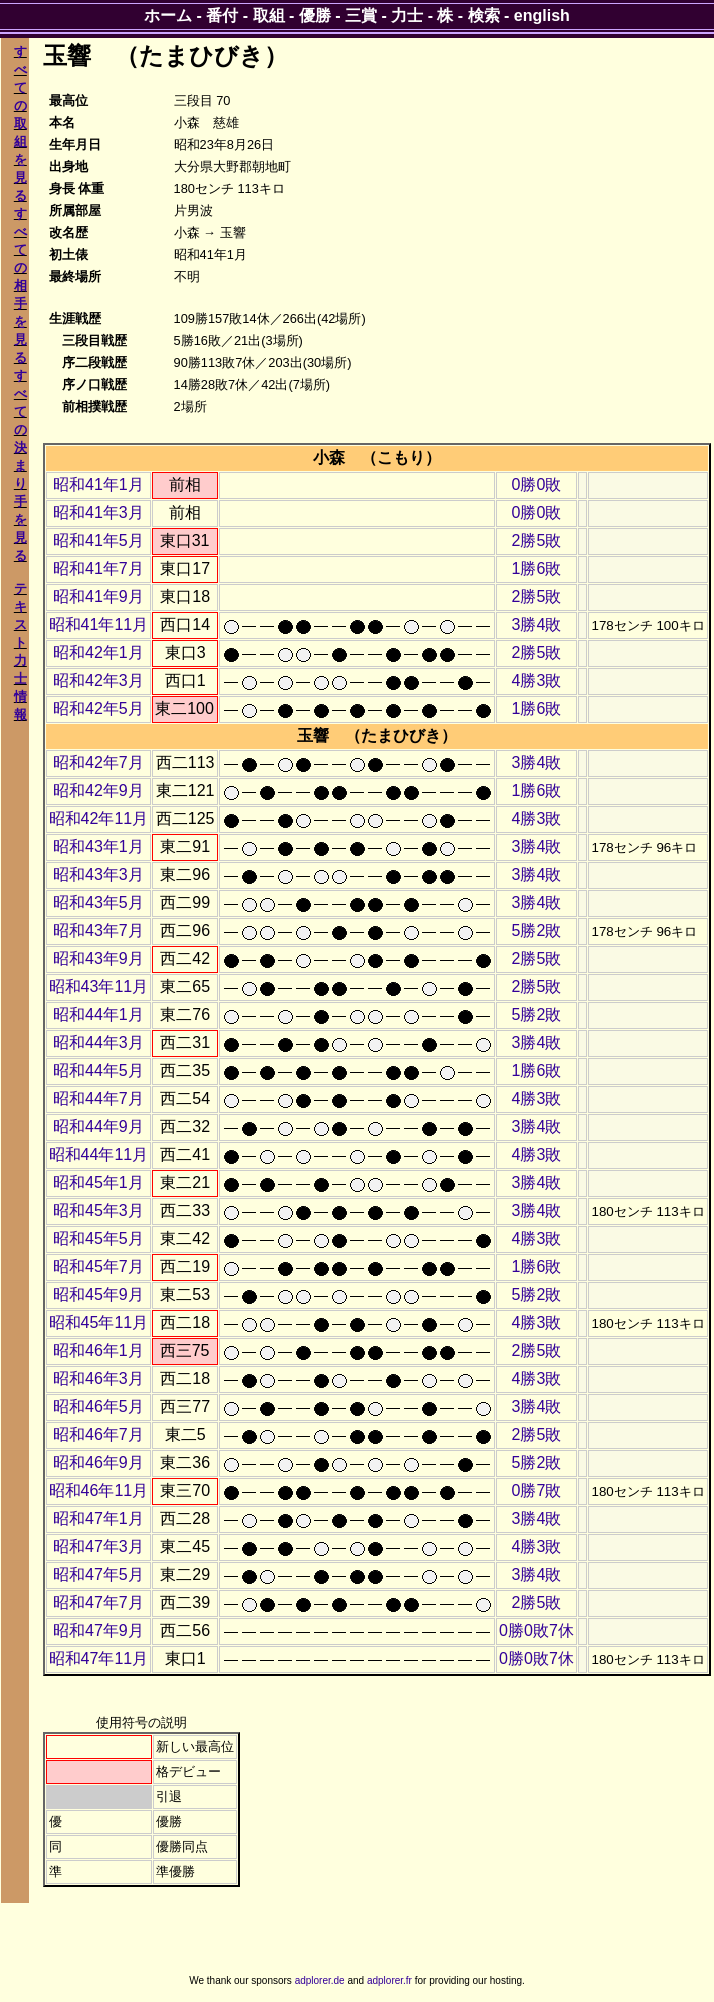 This screenshot has width=714, height=2002. Describe the element at coordinates (320, 1980) in the screenshot. I see `adplorer.de` at that location.